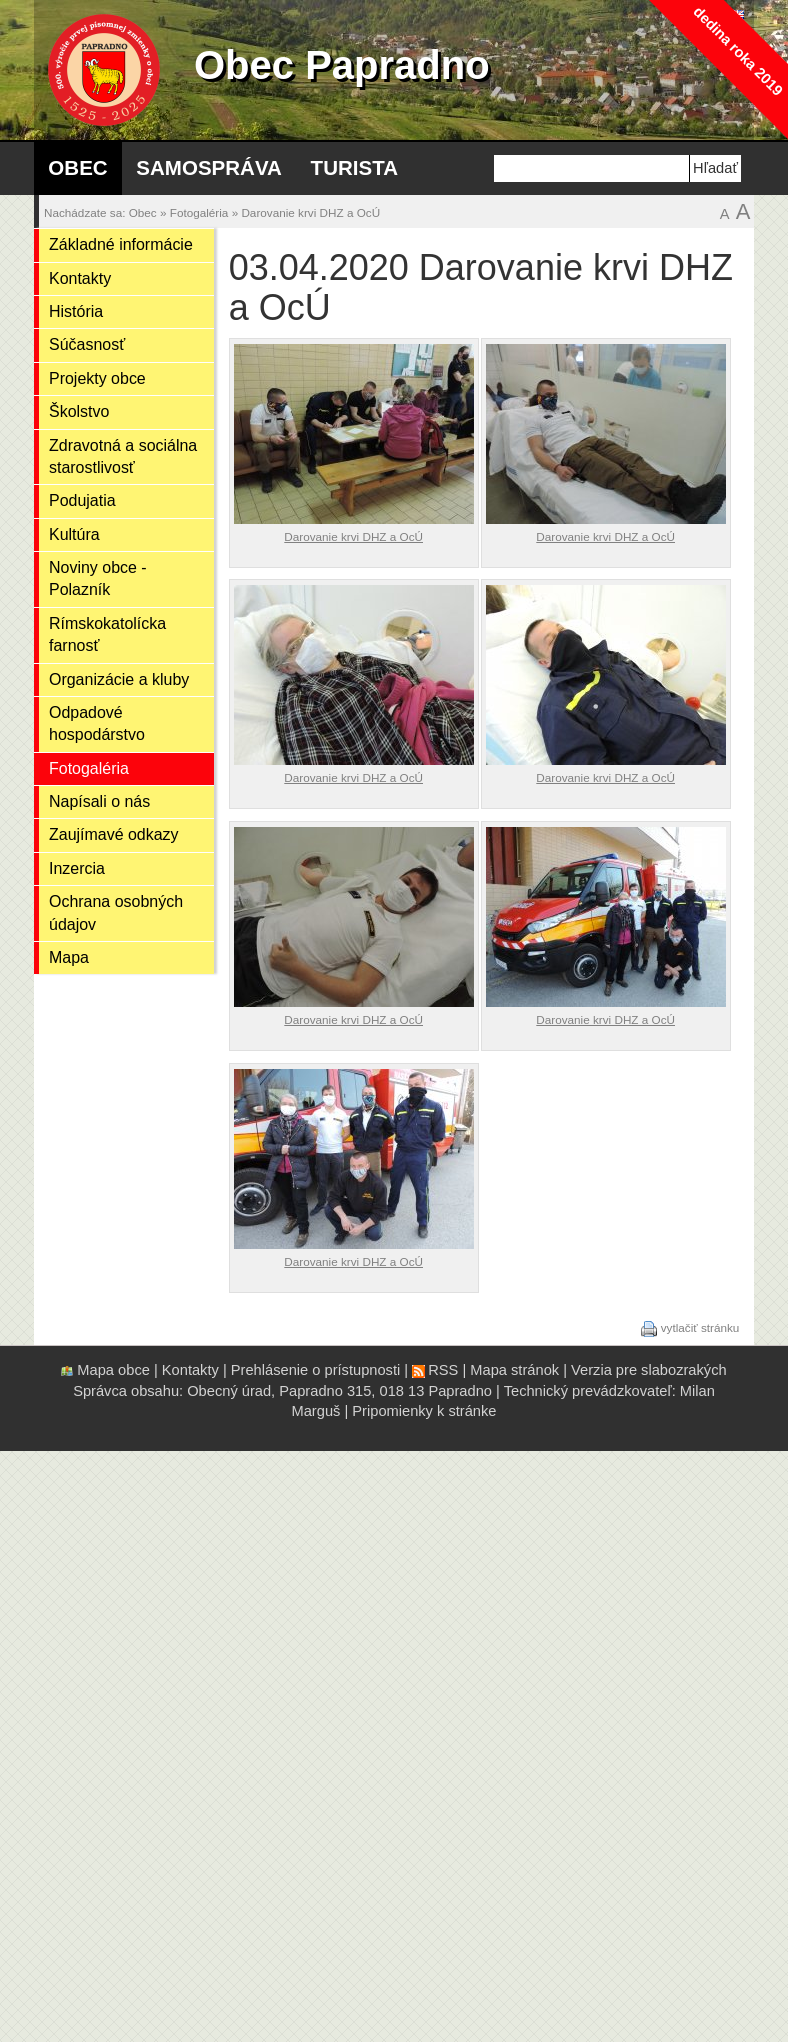 The height and width of the screenshot is (2042, 788). Describe the element at coordinates (315, 1370) in the screenshot. I see `Prehlásenie o prístupnosti` at that location.